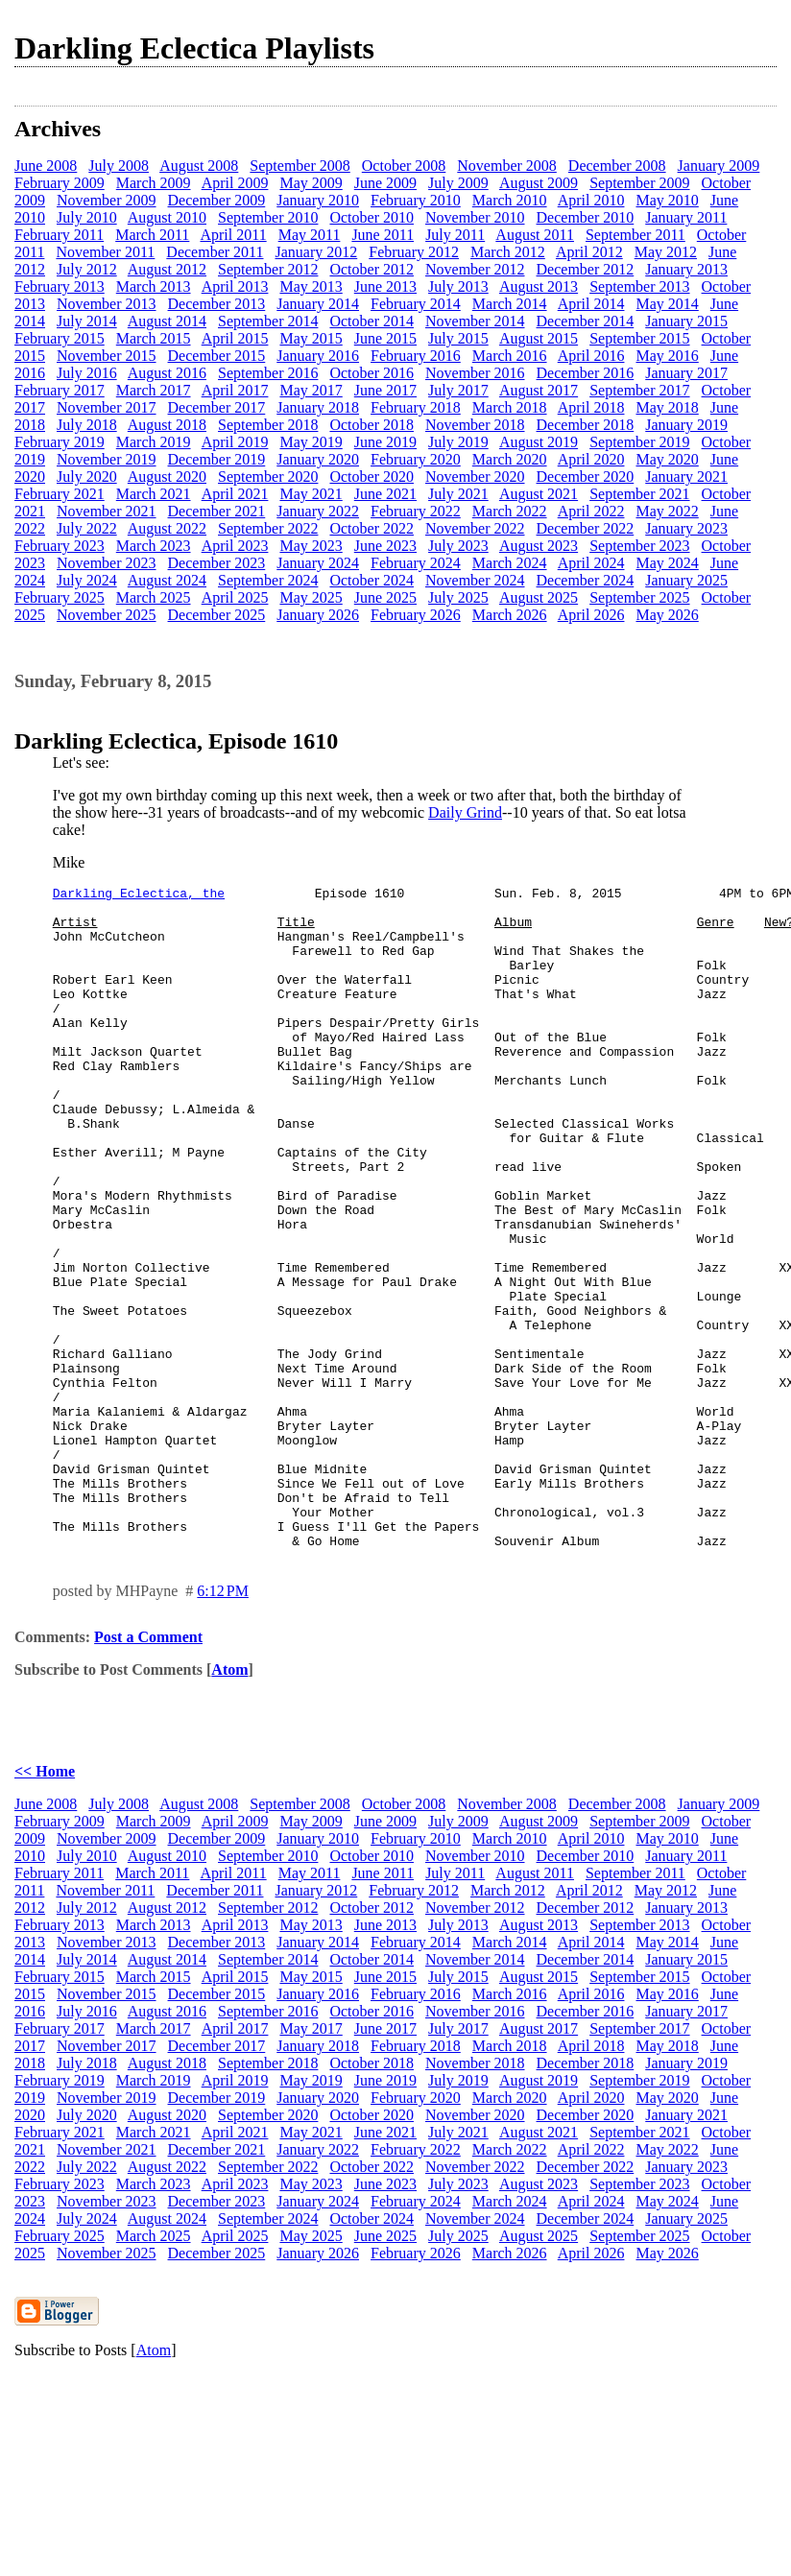  What do you see at coordinates (59, 390) in the screenshot?
I see `February 2017` at bounding box center [59, 390].